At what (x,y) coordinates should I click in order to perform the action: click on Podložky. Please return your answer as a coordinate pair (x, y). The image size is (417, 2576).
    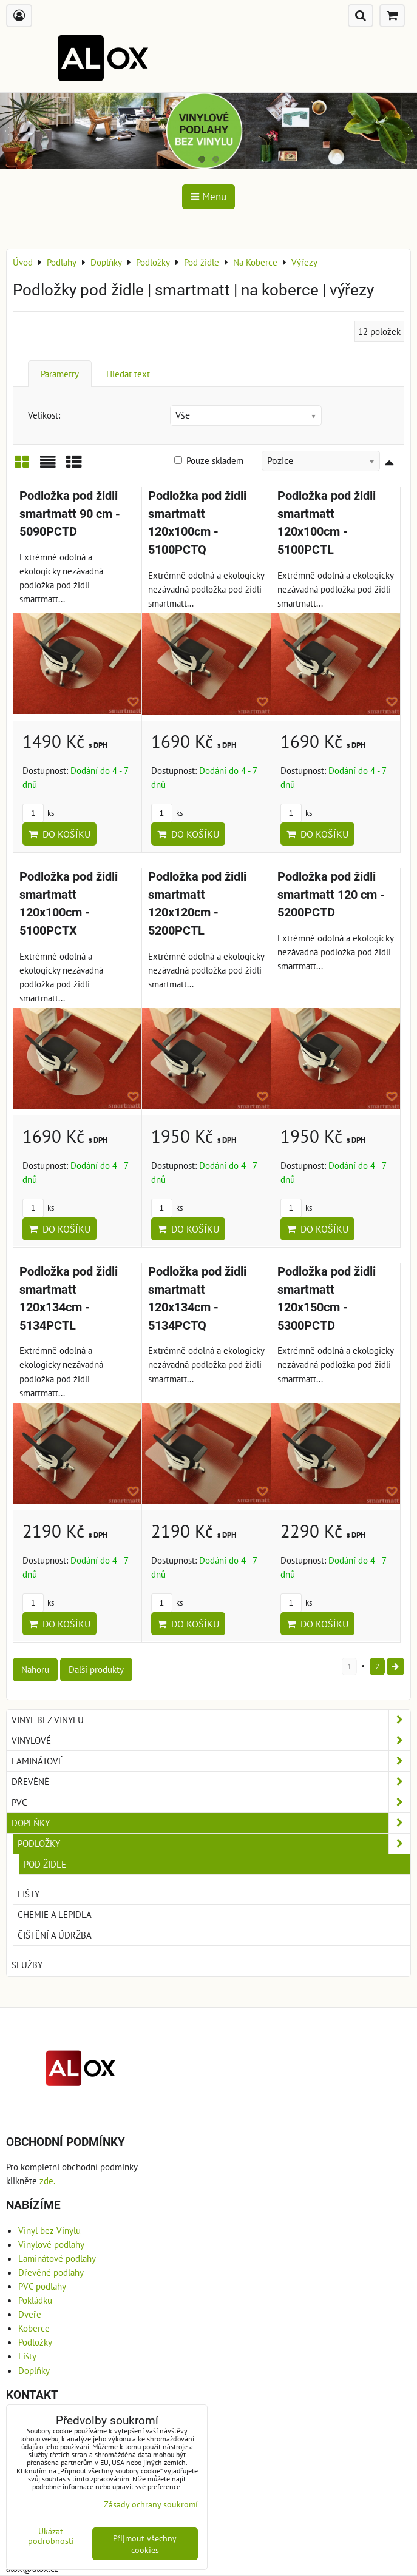
    Looking at the image, I should click on (214, 1844).